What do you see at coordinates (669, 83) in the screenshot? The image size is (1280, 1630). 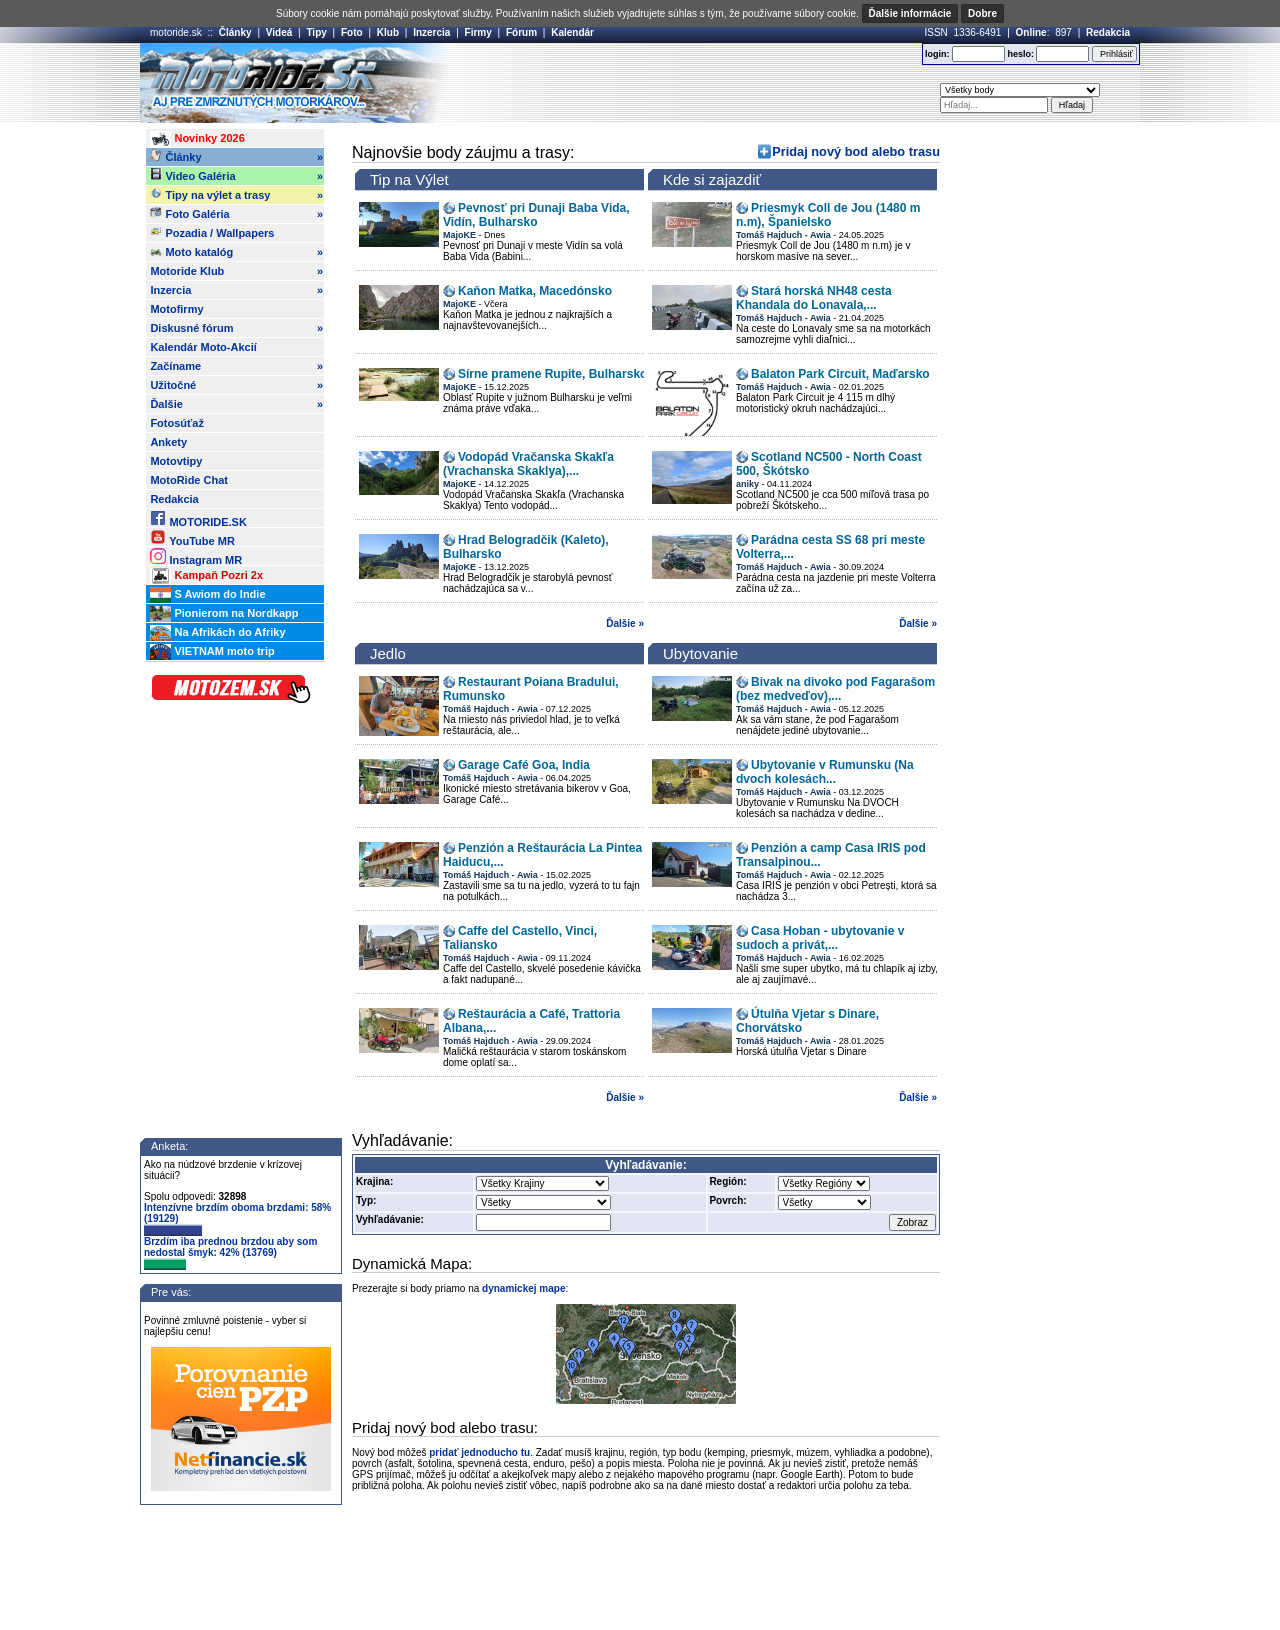 I see `[Advertisement]` at bounding box center [669, 83].